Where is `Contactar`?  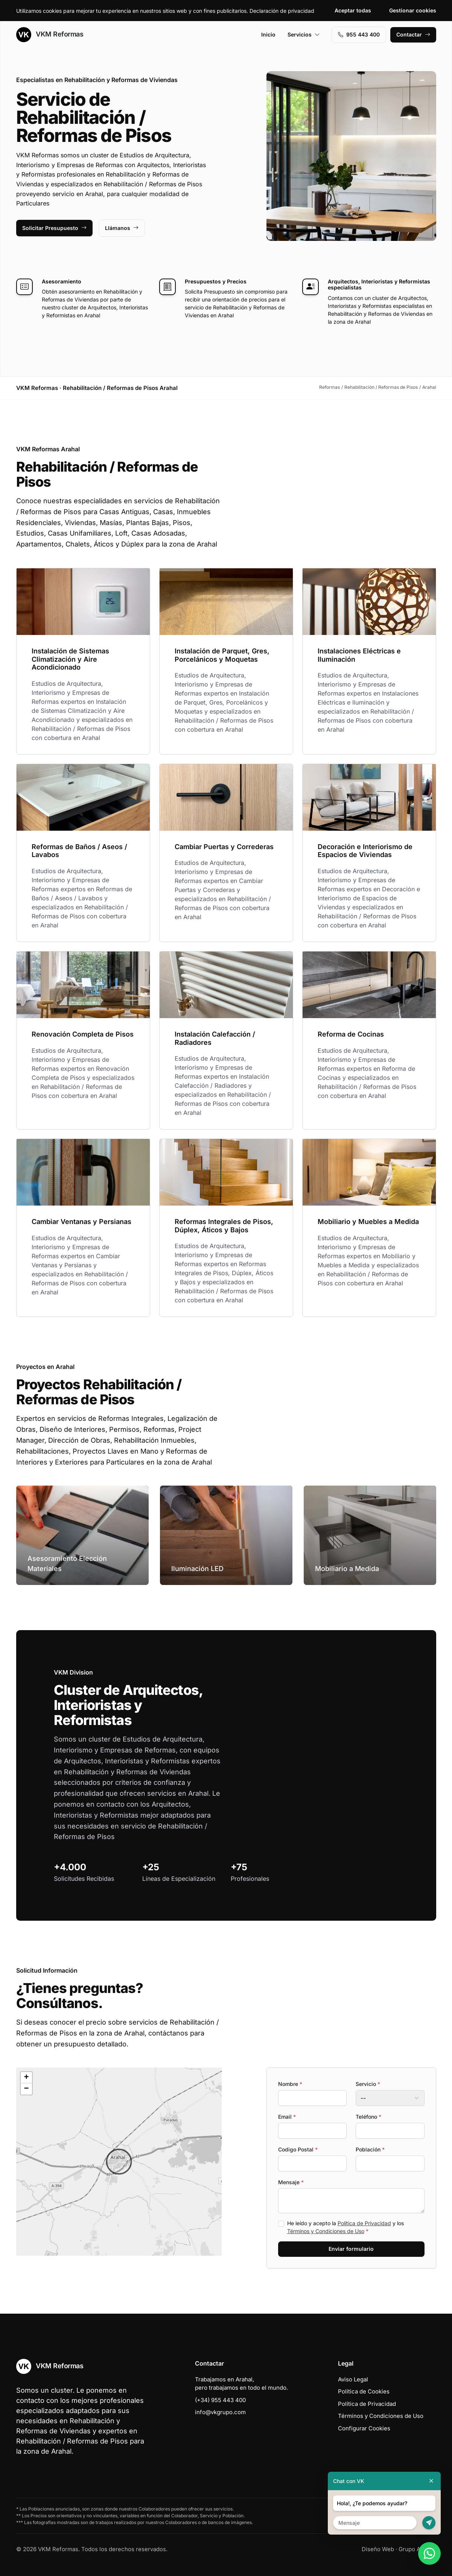 Contactar is located at coordinates (413, 34).